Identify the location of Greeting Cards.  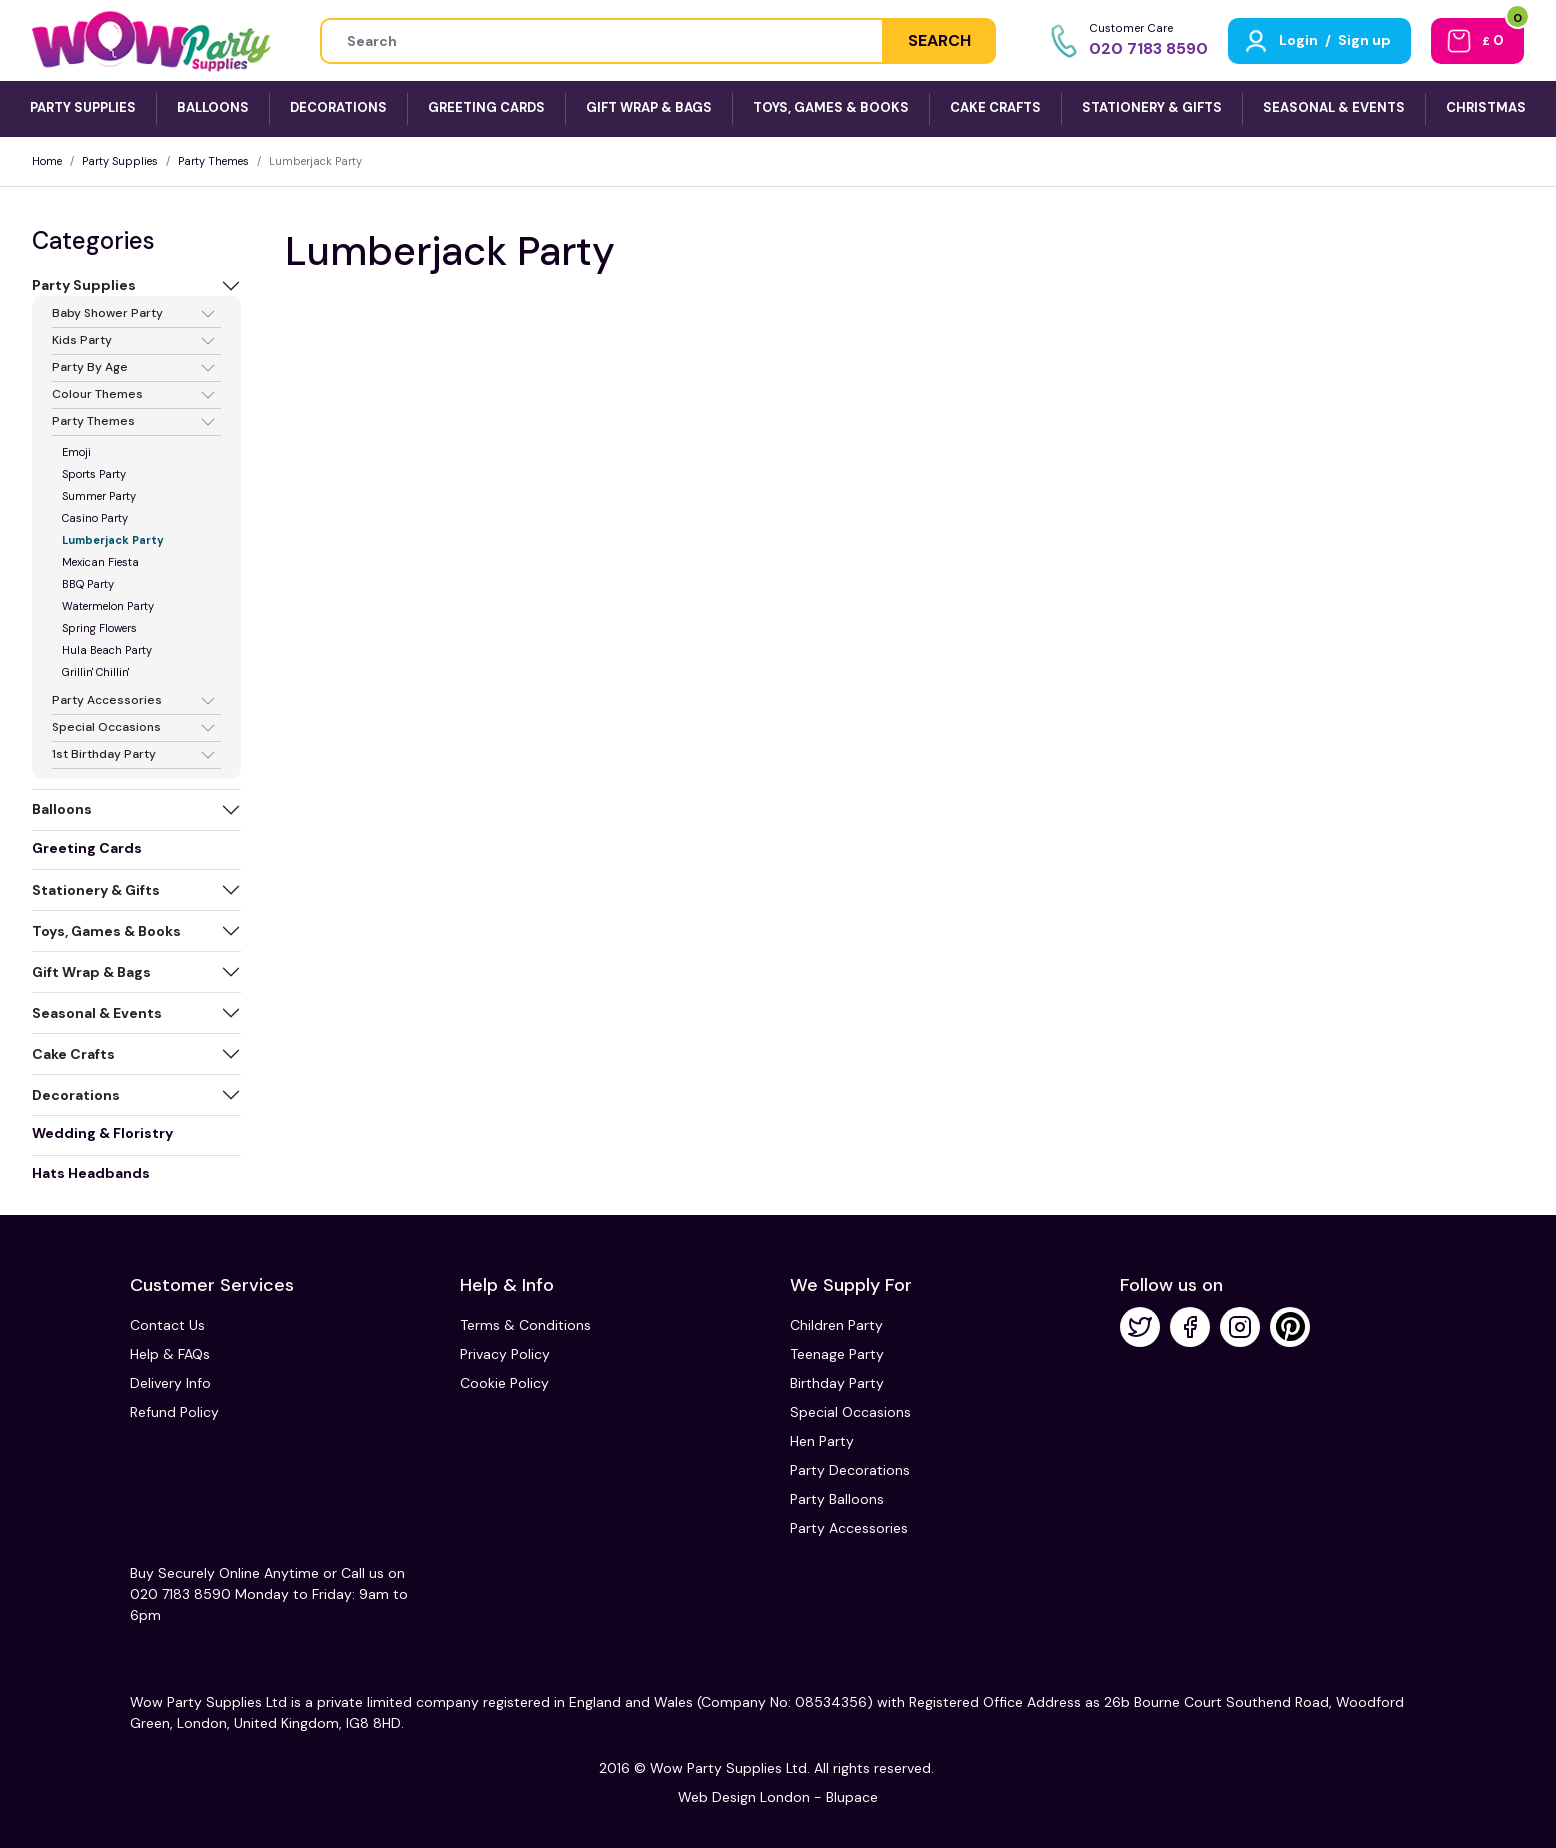
(87, 848).